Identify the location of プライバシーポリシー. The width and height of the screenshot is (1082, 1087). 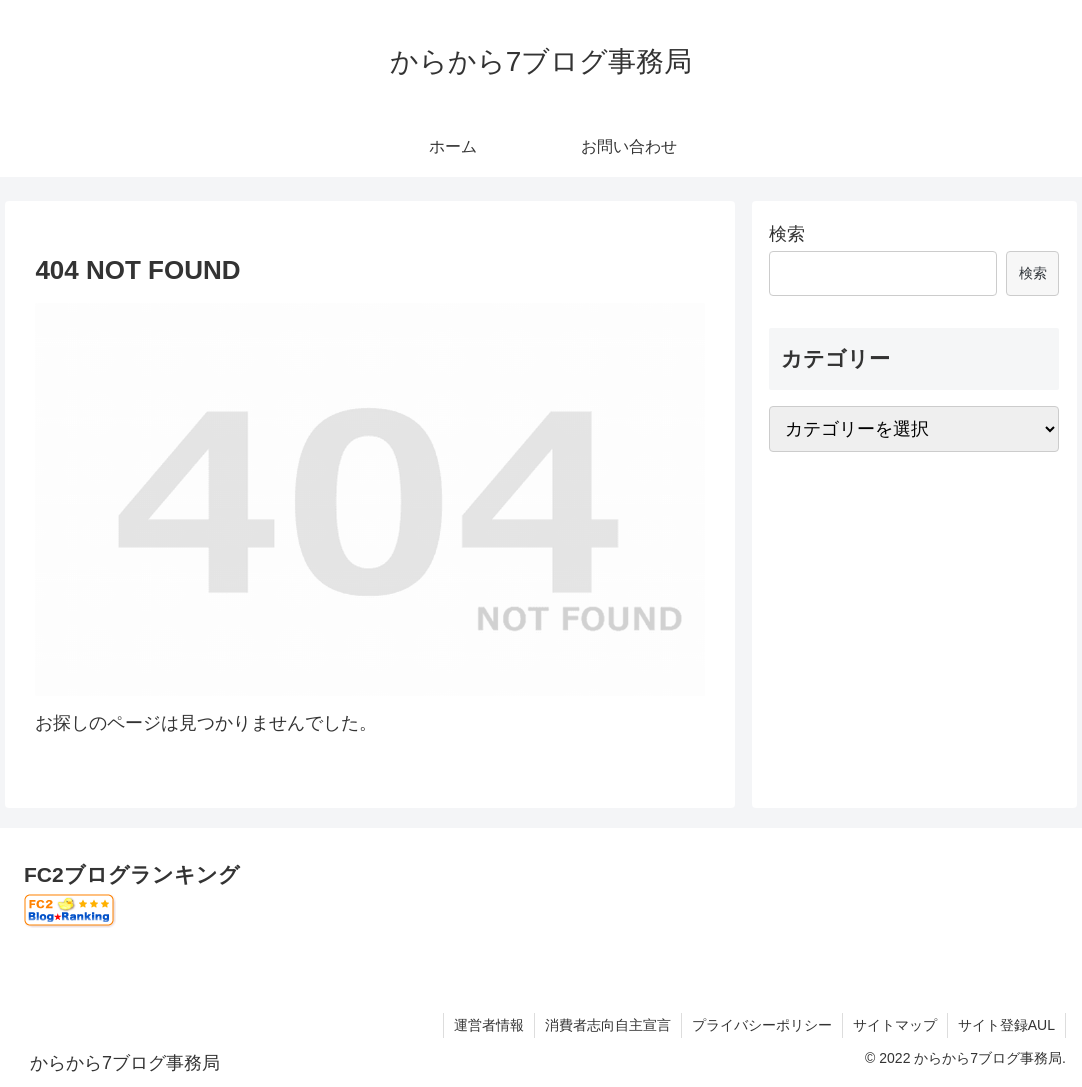
(762, 1025).